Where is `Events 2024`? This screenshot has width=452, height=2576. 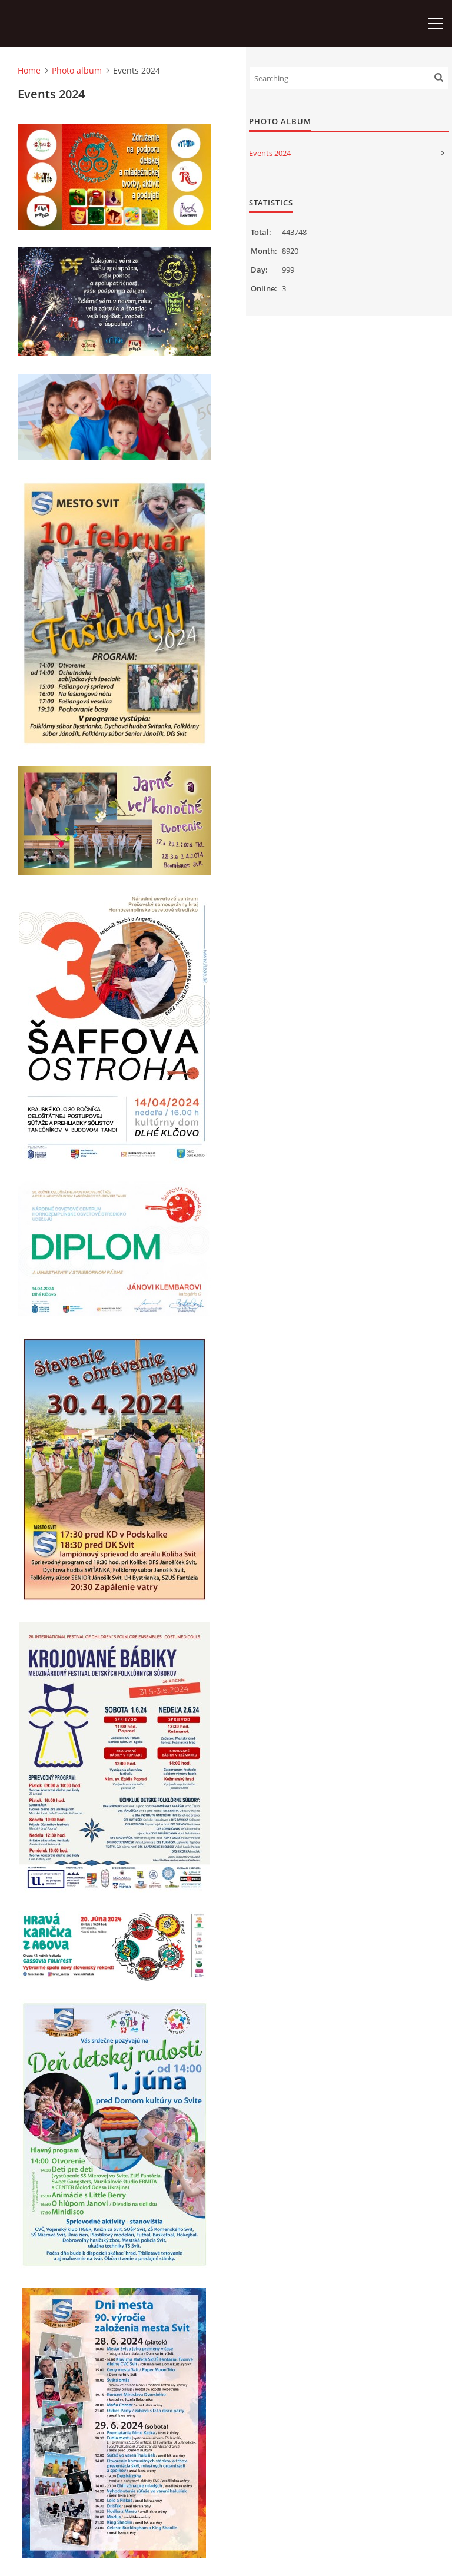 Events 2024 is located at coordinates (270, 153).